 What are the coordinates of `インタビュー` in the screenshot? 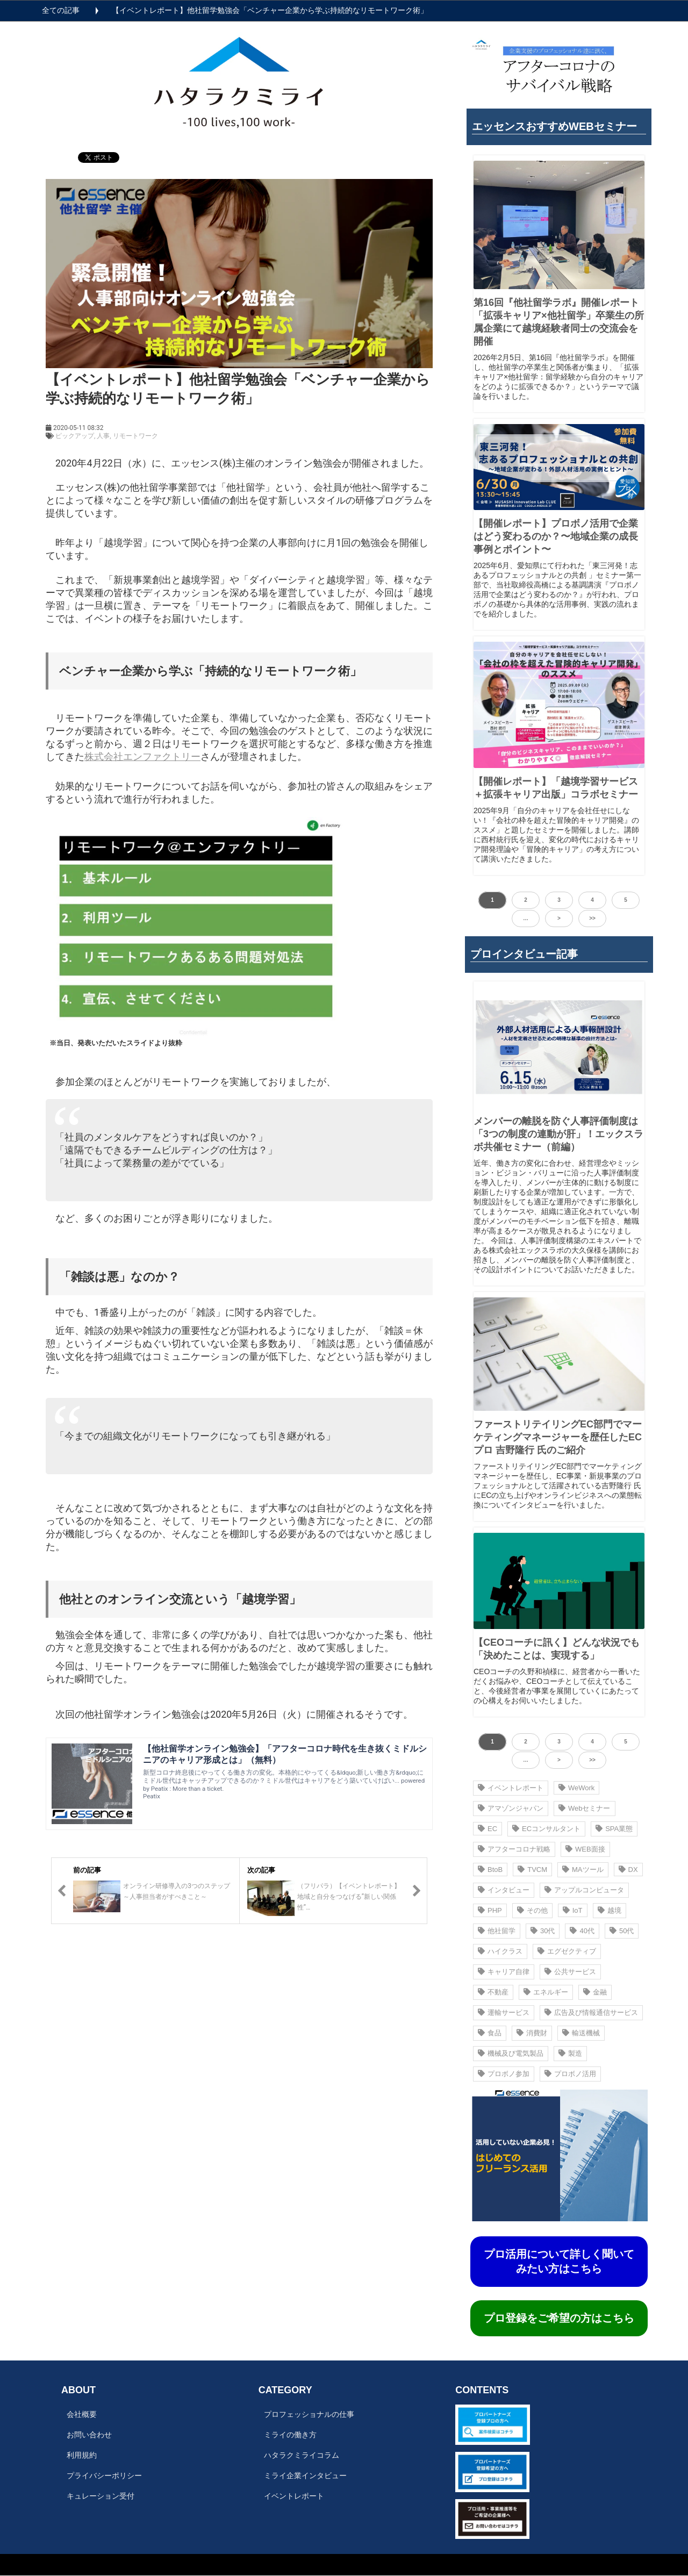 It's located at (503, 1890).